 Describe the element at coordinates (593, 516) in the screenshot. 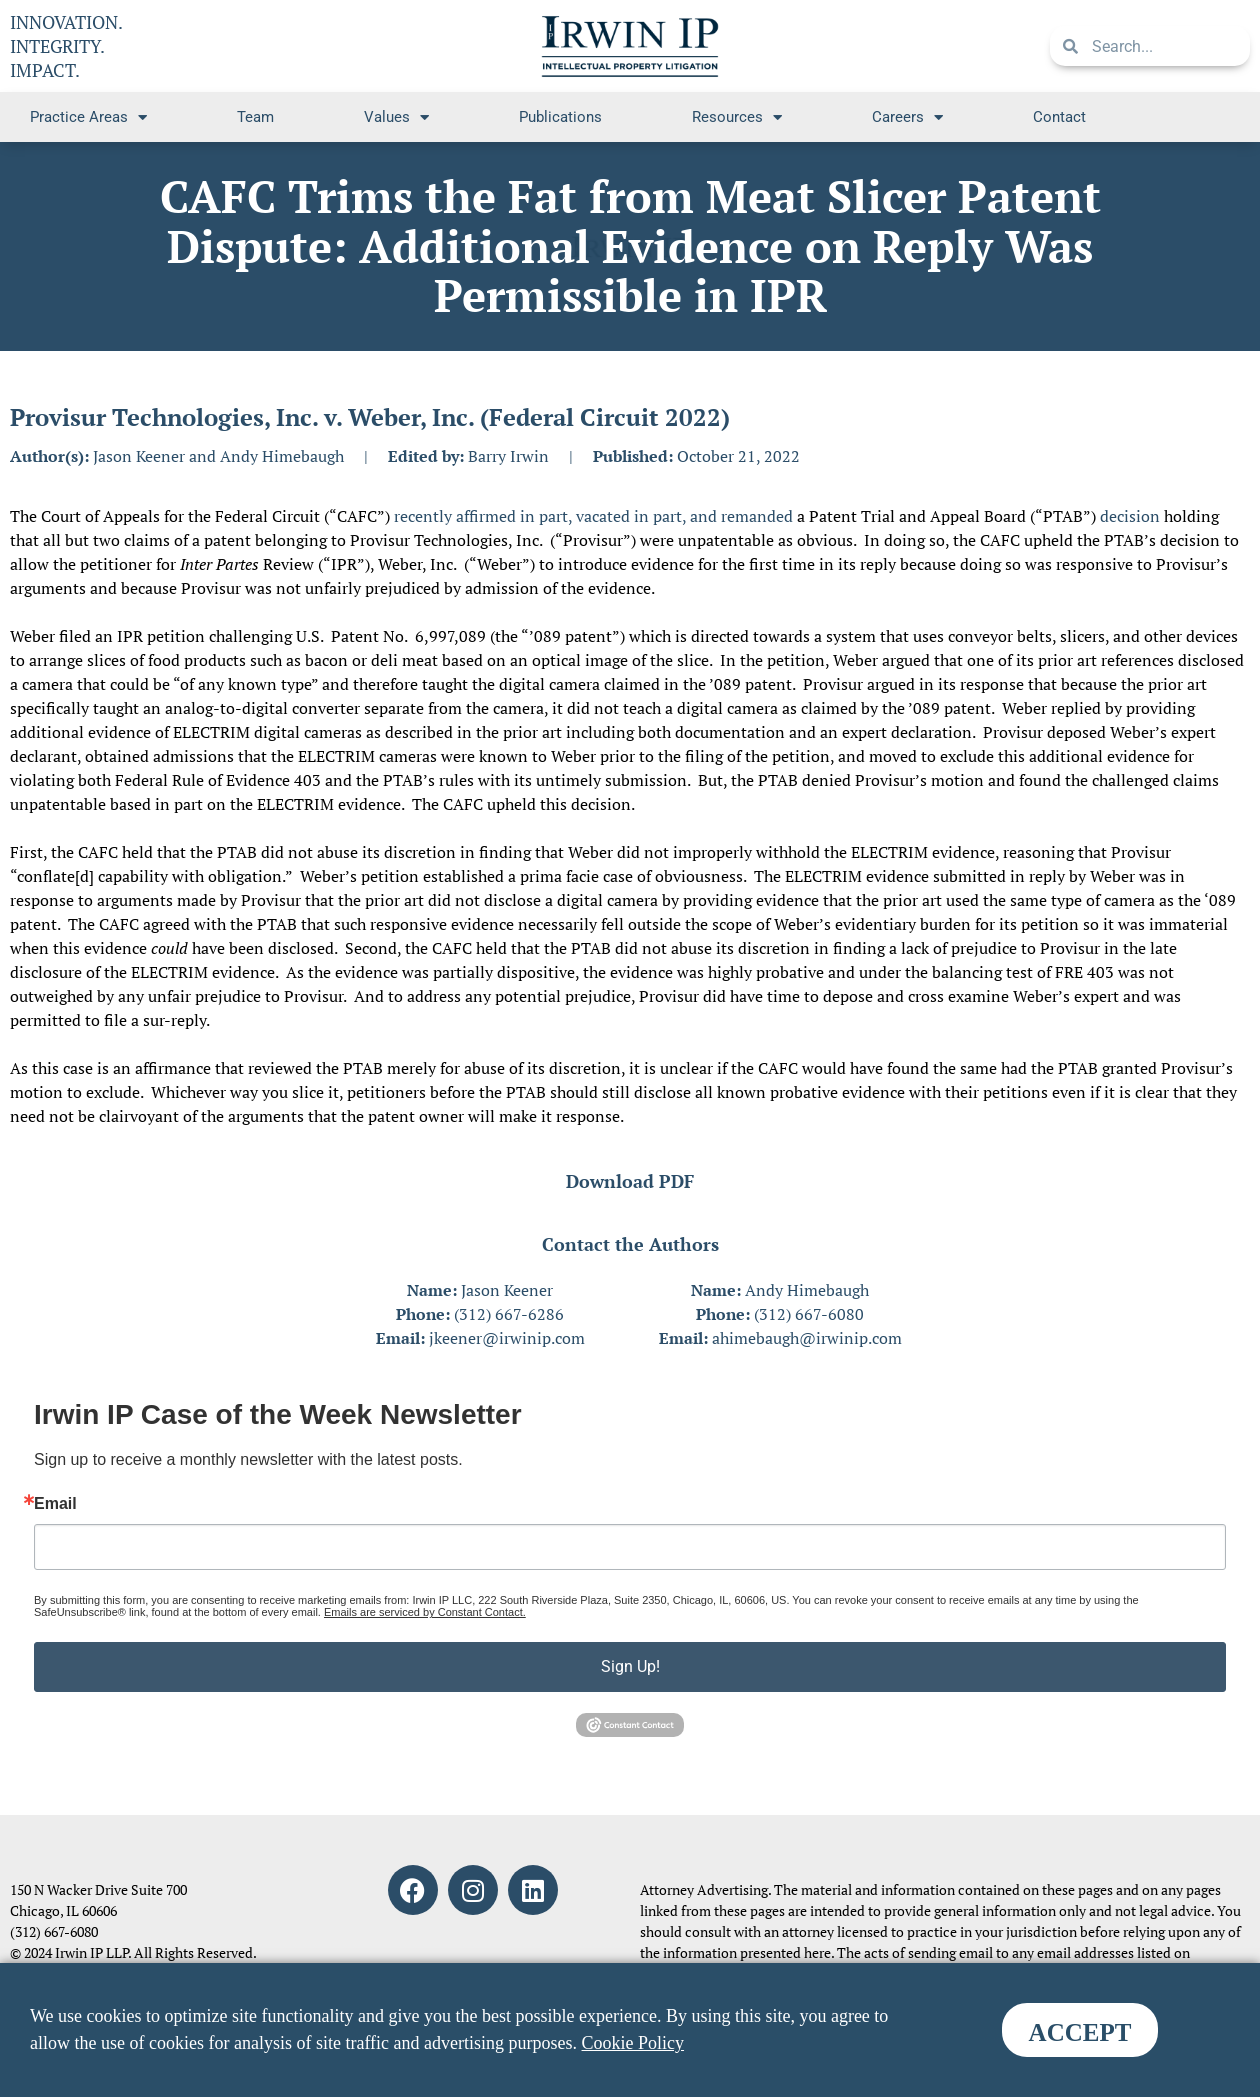

I see `recently affirmed in part, vacated in part, and remanded` at that location.